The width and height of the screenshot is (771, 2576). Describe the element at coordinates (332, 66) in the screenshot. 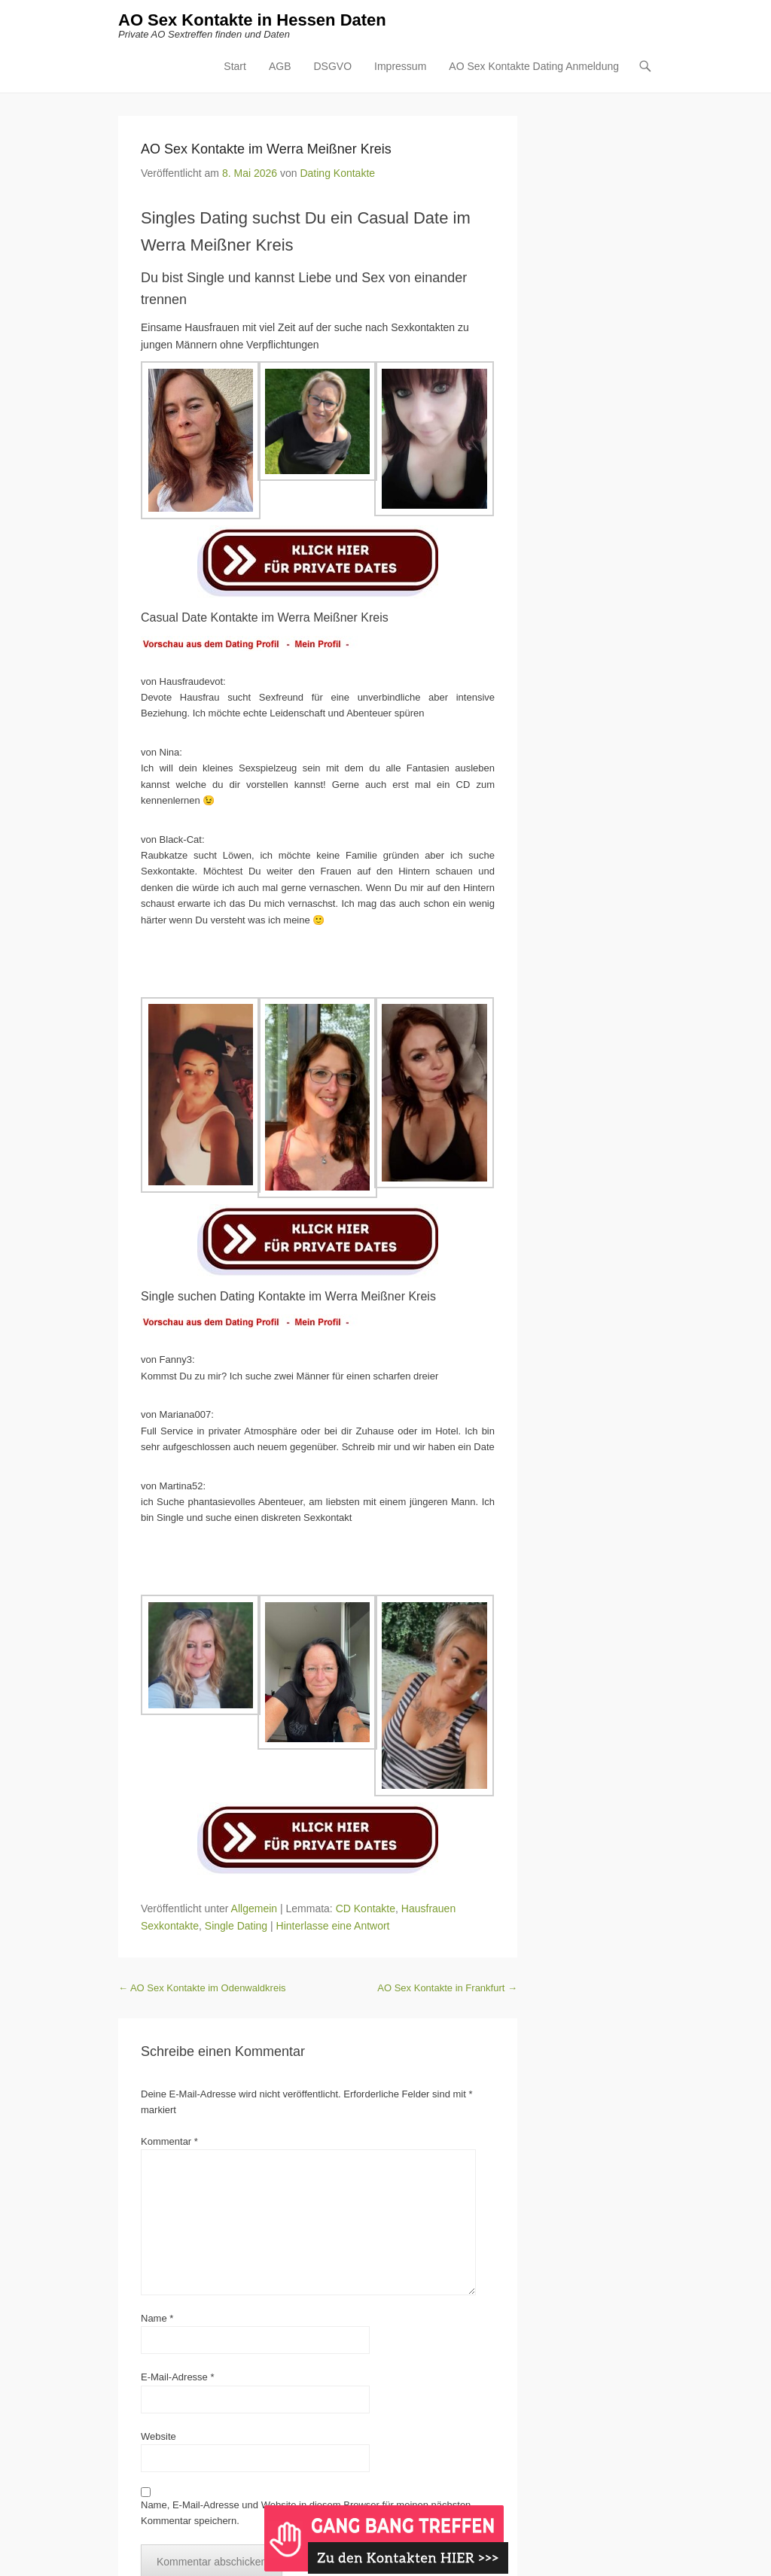

I see `DSGVO` at that location.